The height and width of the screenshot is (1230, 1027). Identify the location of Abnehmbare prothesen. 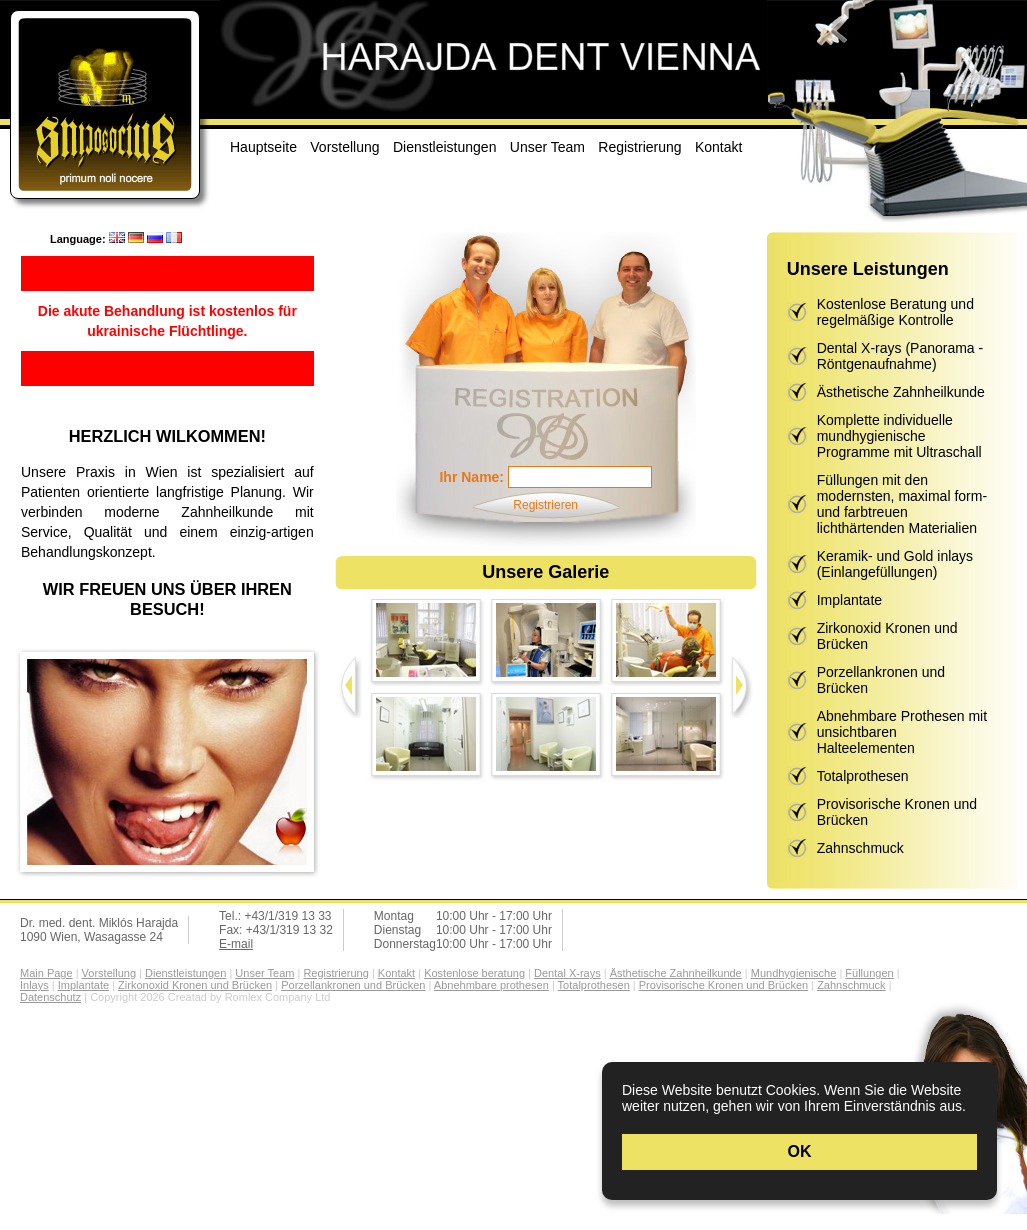
(491, 985).